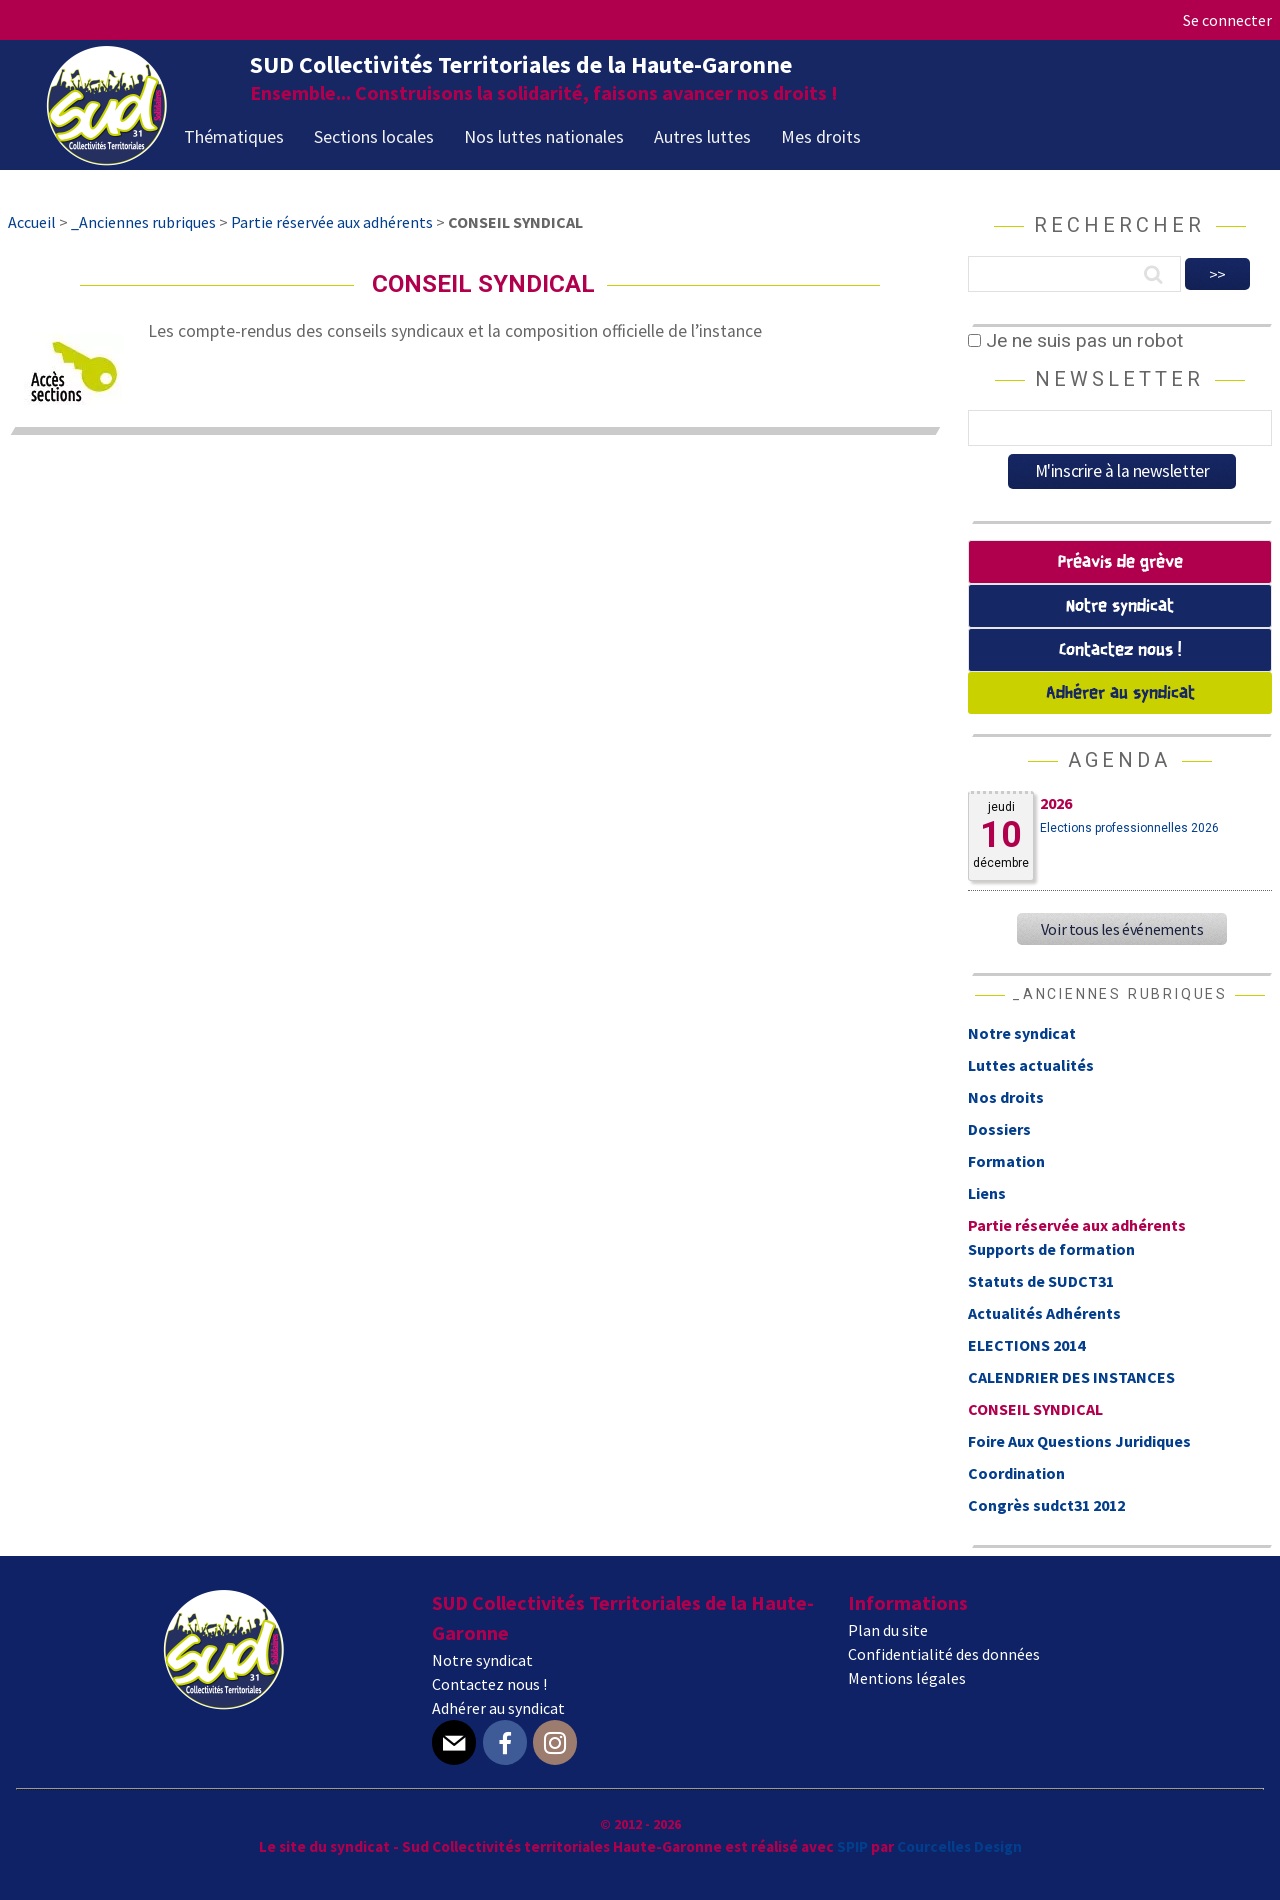 This screenshot has width=1280, height=1900. What do you see at coordinates (544, 136) in the screenshot?
I see `Nos luttes nationales` at bounding box center [544, 136].